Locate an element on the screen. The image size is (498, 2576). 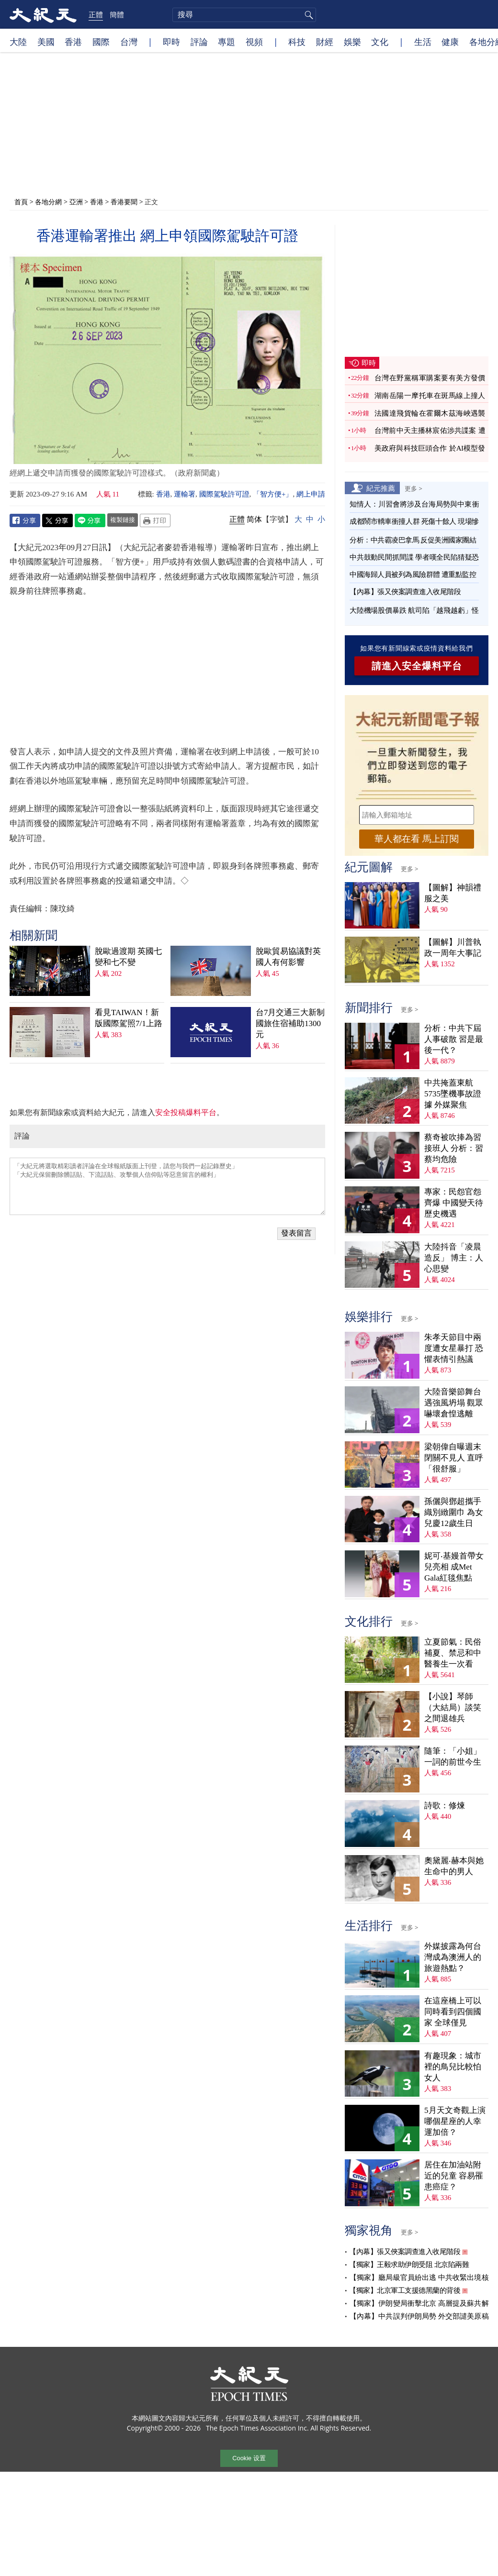
大陸抖音「凌晨造反」 博主：人心思變 is located at coordinates (453, 1257).